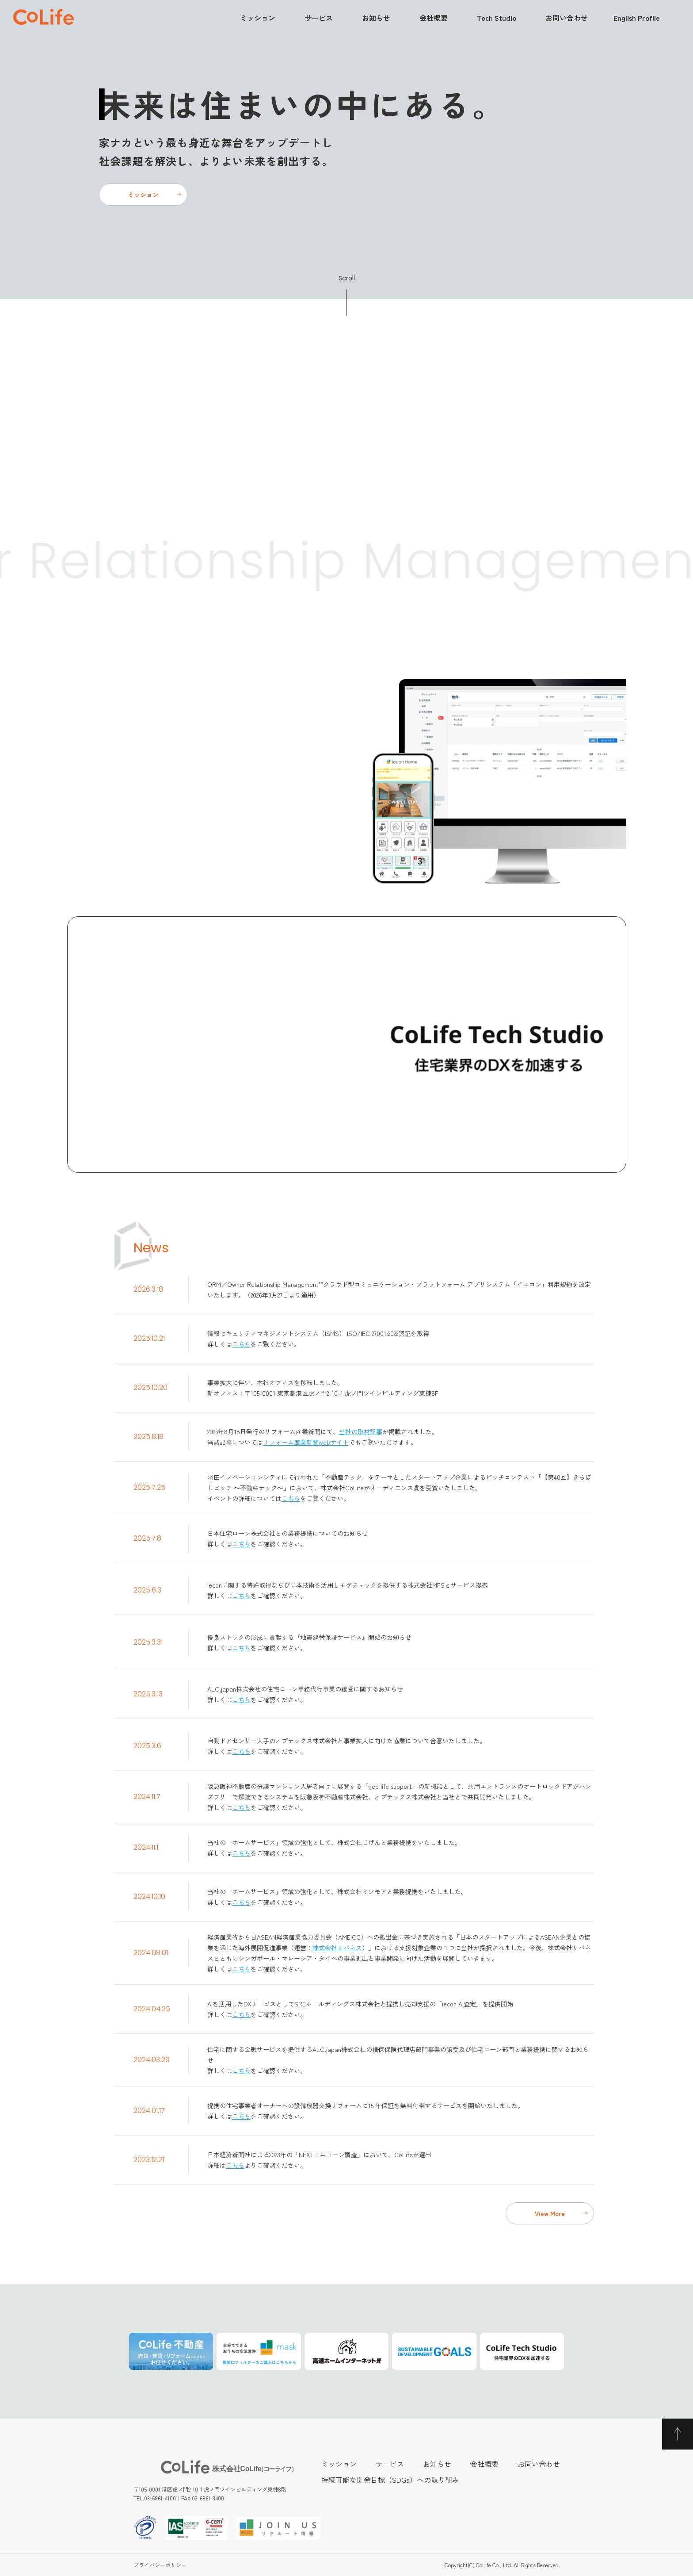 This screenshot has height=2576, width=693. I want to click on View More, so click(550, 2213).